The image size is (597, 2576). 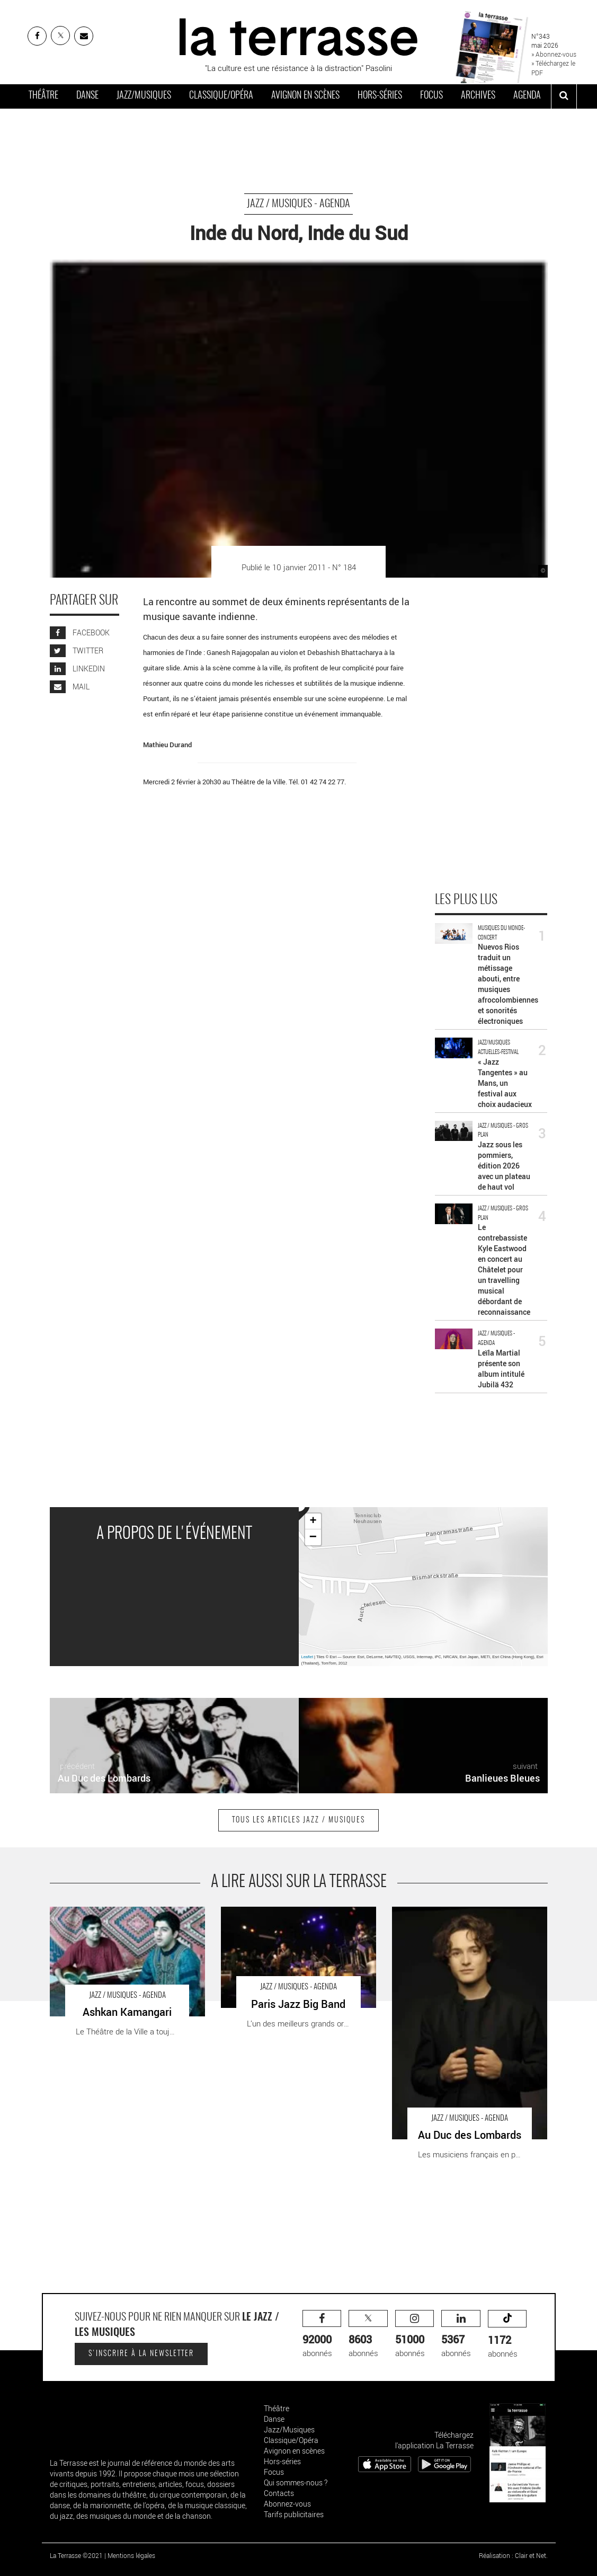 What do you see at coordinates (307, 1656) in the screenshot?
I see `Leaflet` at bounding box center [307, 1656].